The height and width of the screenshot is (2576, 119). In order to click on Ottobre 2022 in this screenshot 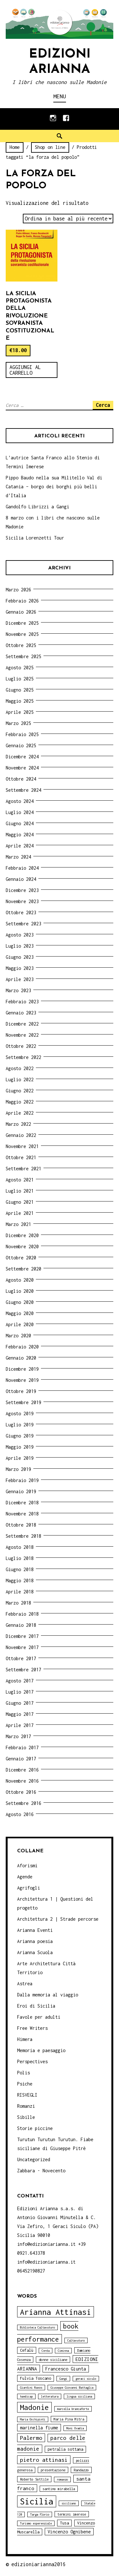, I will do `click(21, 1046)`.